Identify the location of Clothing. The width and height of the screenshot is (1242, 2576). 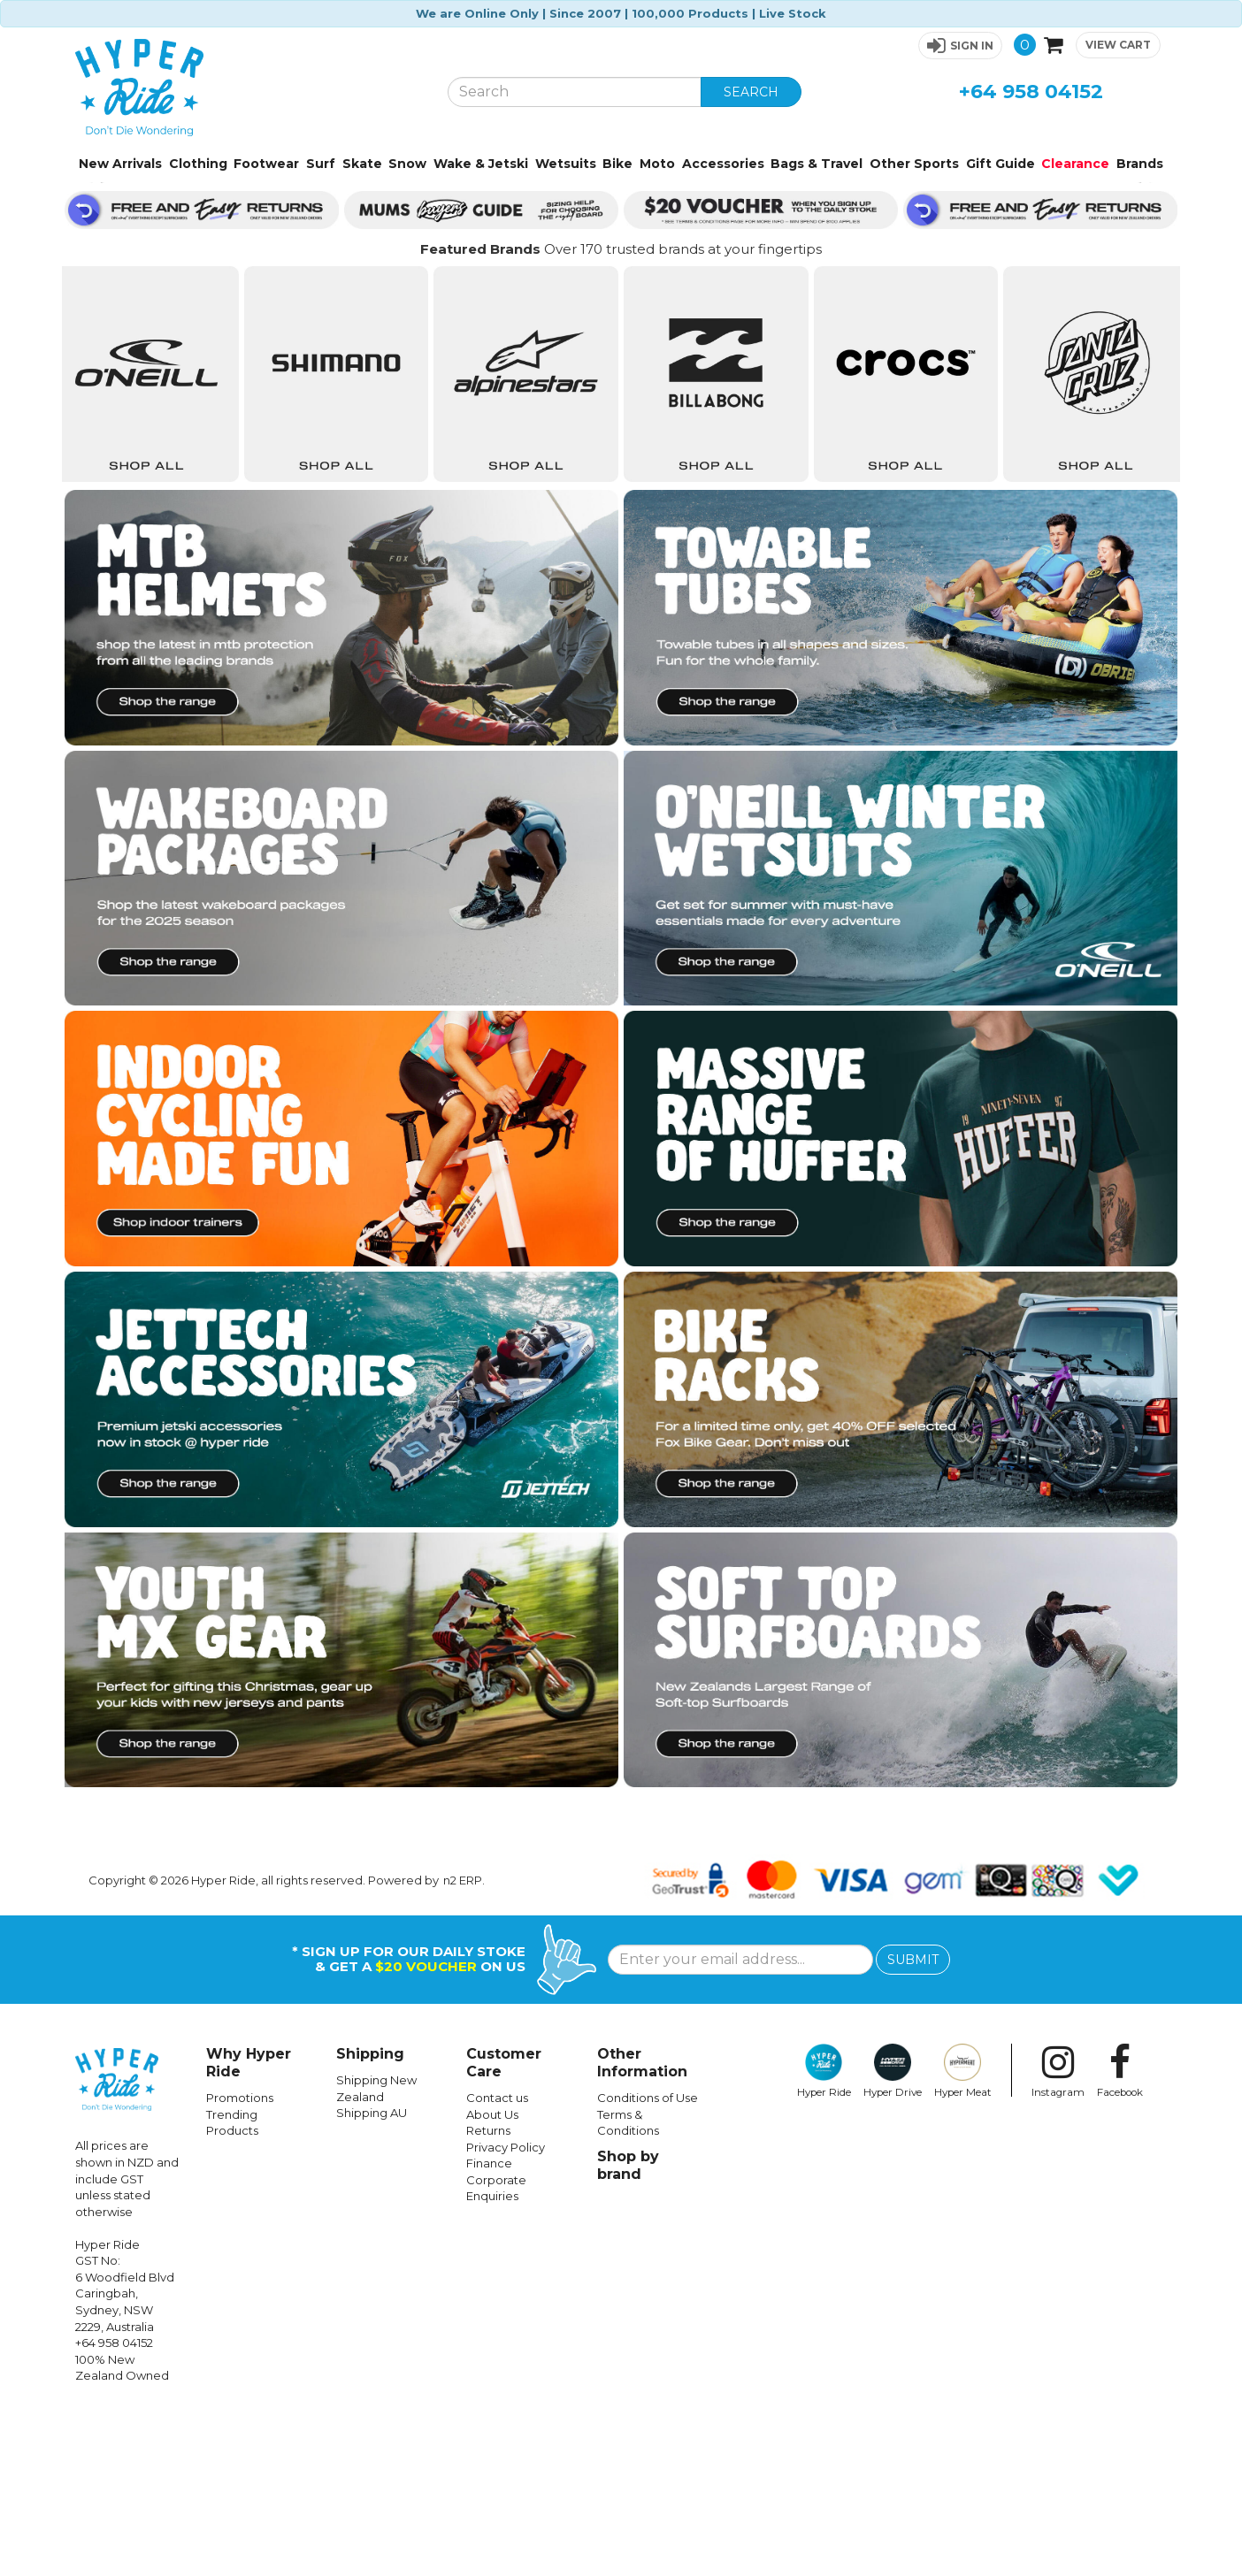
(198, 164).